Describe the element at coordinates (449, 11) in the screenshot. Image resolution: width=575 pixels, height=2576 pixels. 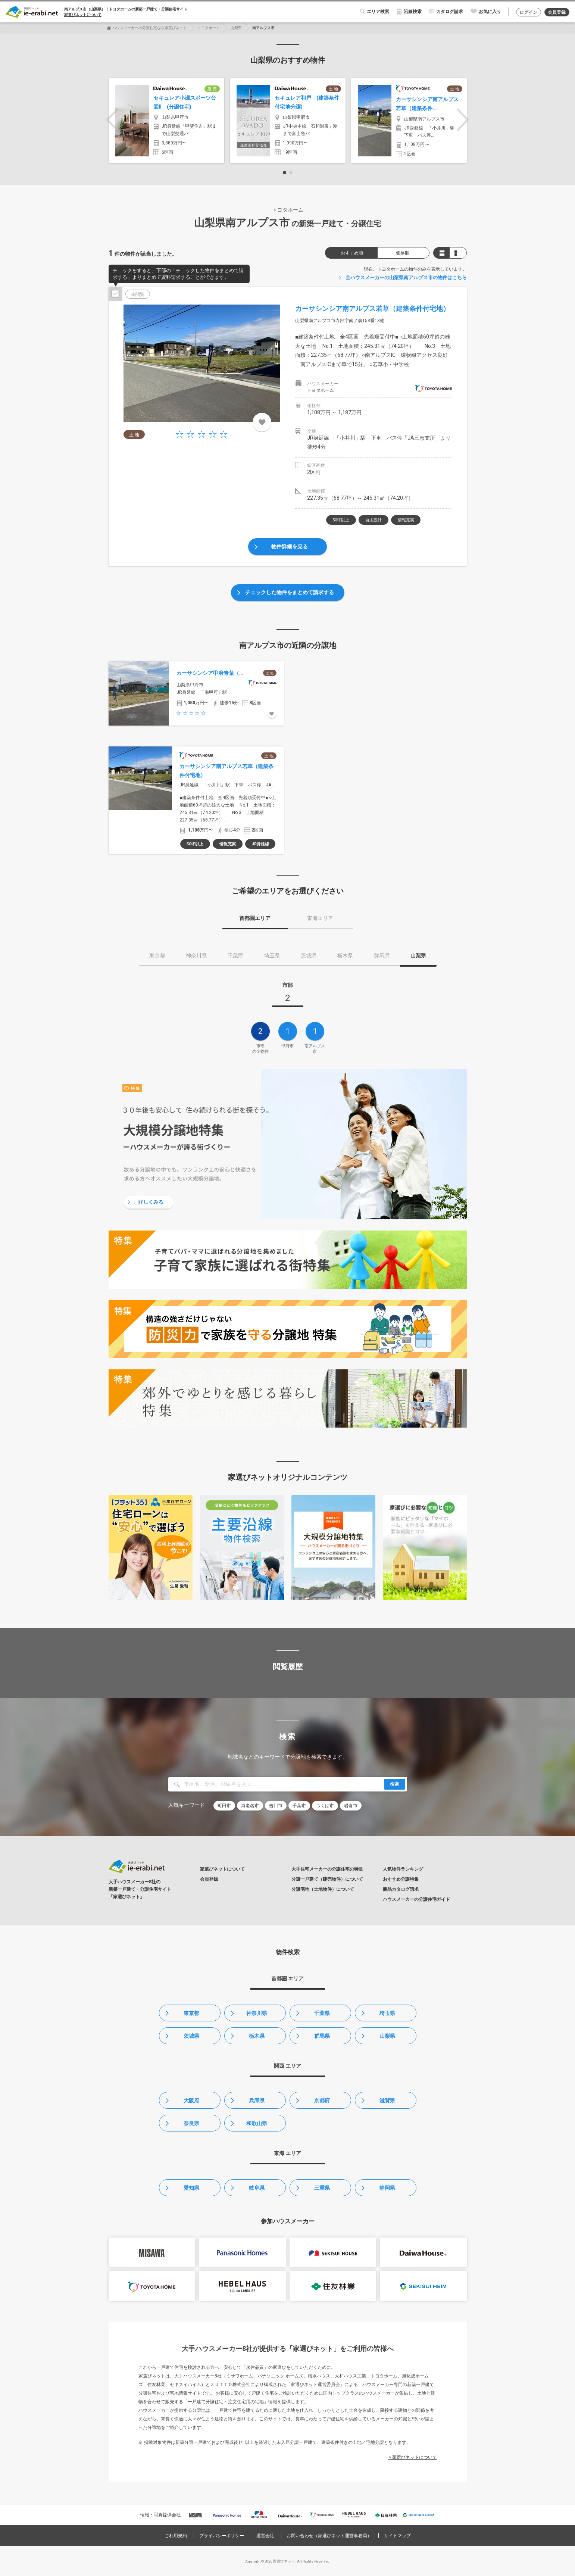
I see `カタログ請求` at that location.